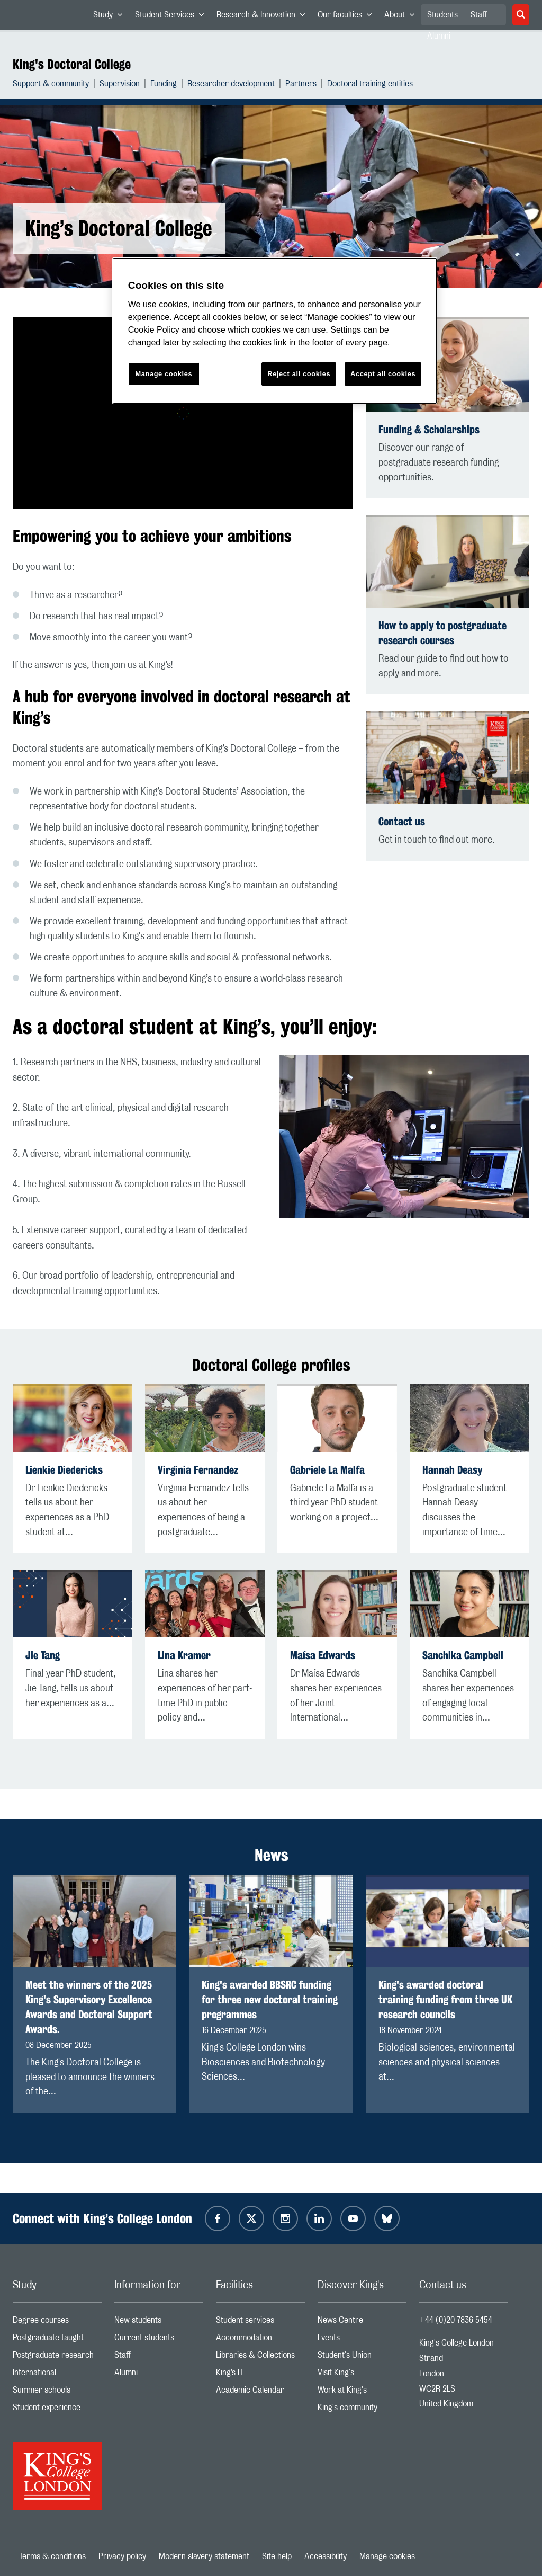 This screenshot has height=2576, width=542. What do you see at coordinates (382, 374) in the screenshot?
I see `Accept all cookies` at bounding box center [382, 374].